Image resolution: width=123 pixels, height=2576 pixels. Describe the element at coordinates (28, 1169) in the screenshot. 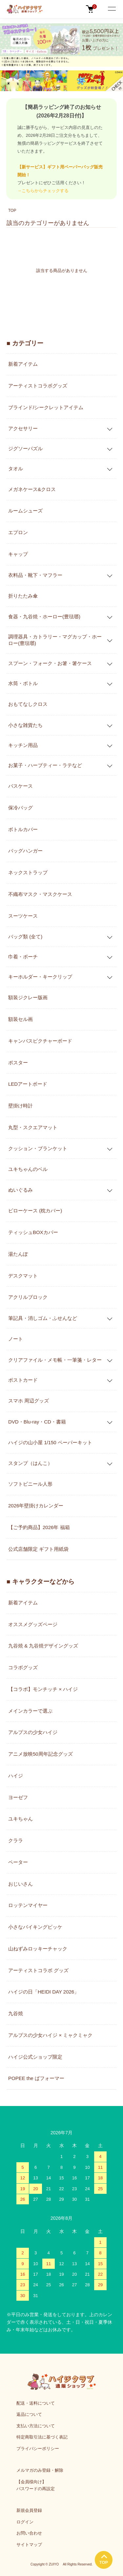

I see `ユキちゃんのベル` at that location.